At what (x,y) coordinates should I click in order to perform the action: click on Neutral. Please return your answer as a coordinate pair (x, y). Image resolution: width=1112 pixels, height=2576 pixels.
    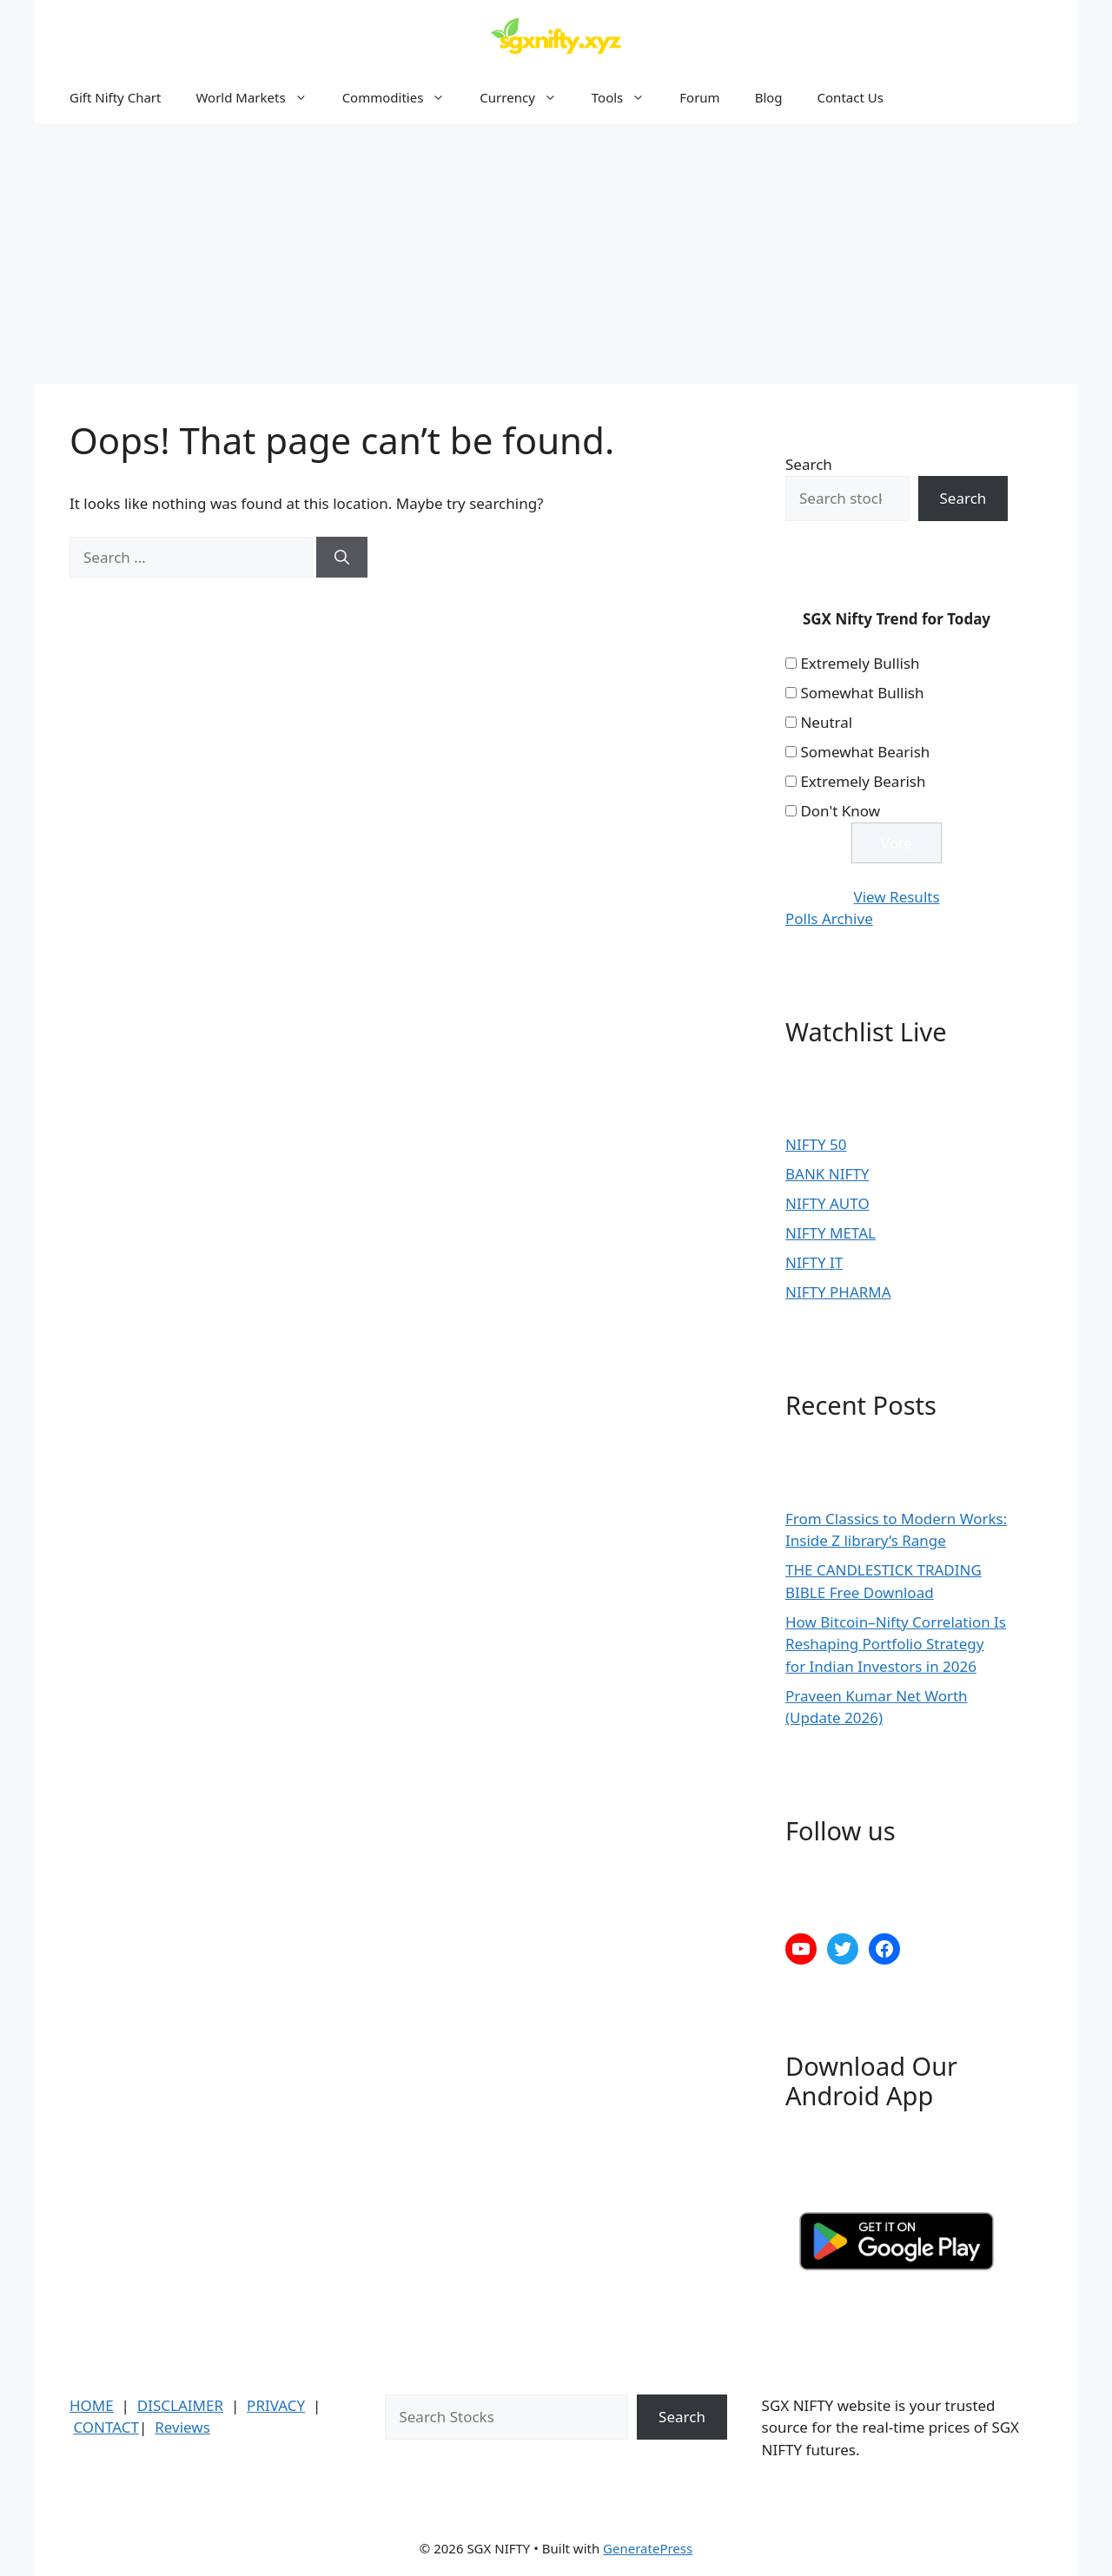
    Looking at the image, I should click on (826, 722).